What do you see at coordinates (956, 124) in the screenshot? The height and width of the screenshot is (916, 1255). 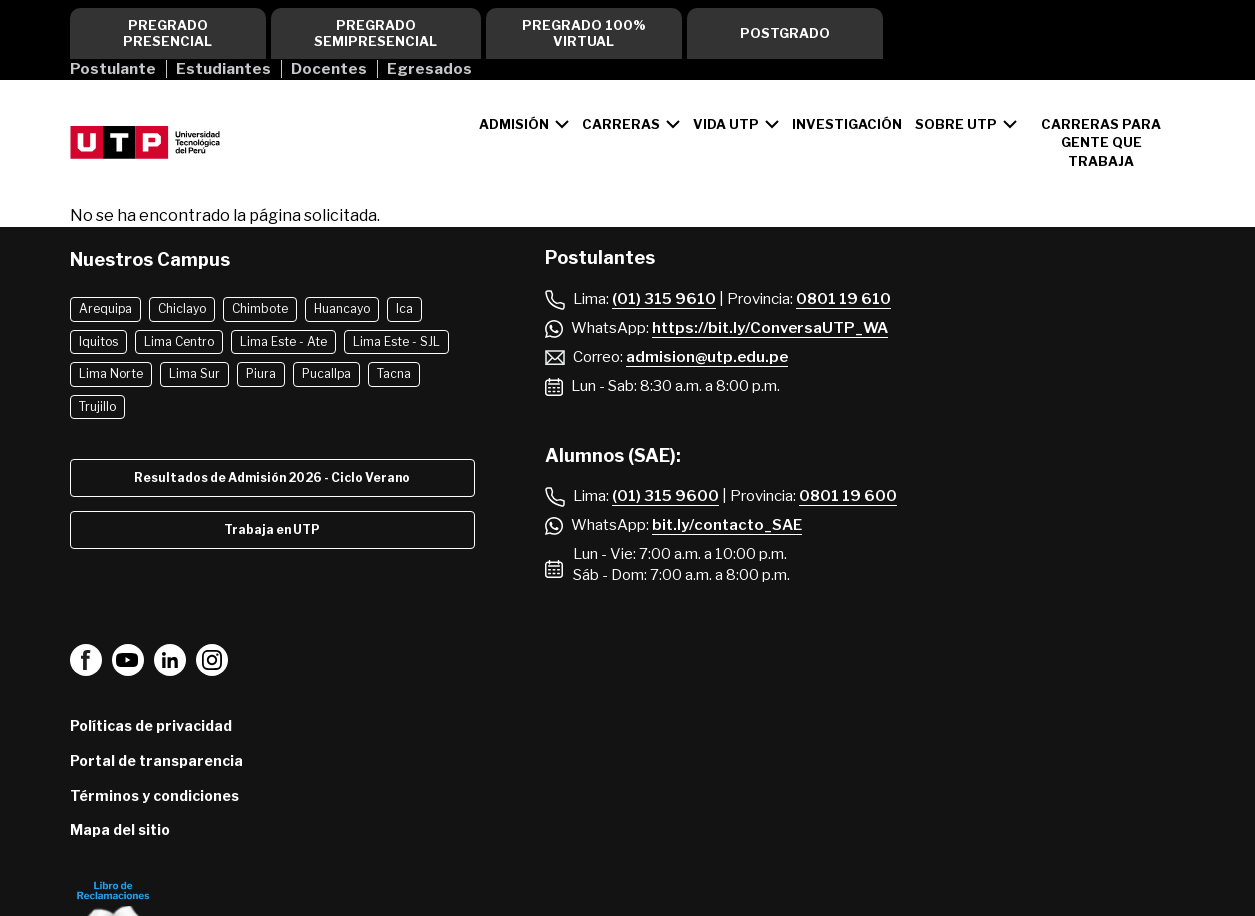 I see `Sobre UTP` at bounding box center [956, 124].